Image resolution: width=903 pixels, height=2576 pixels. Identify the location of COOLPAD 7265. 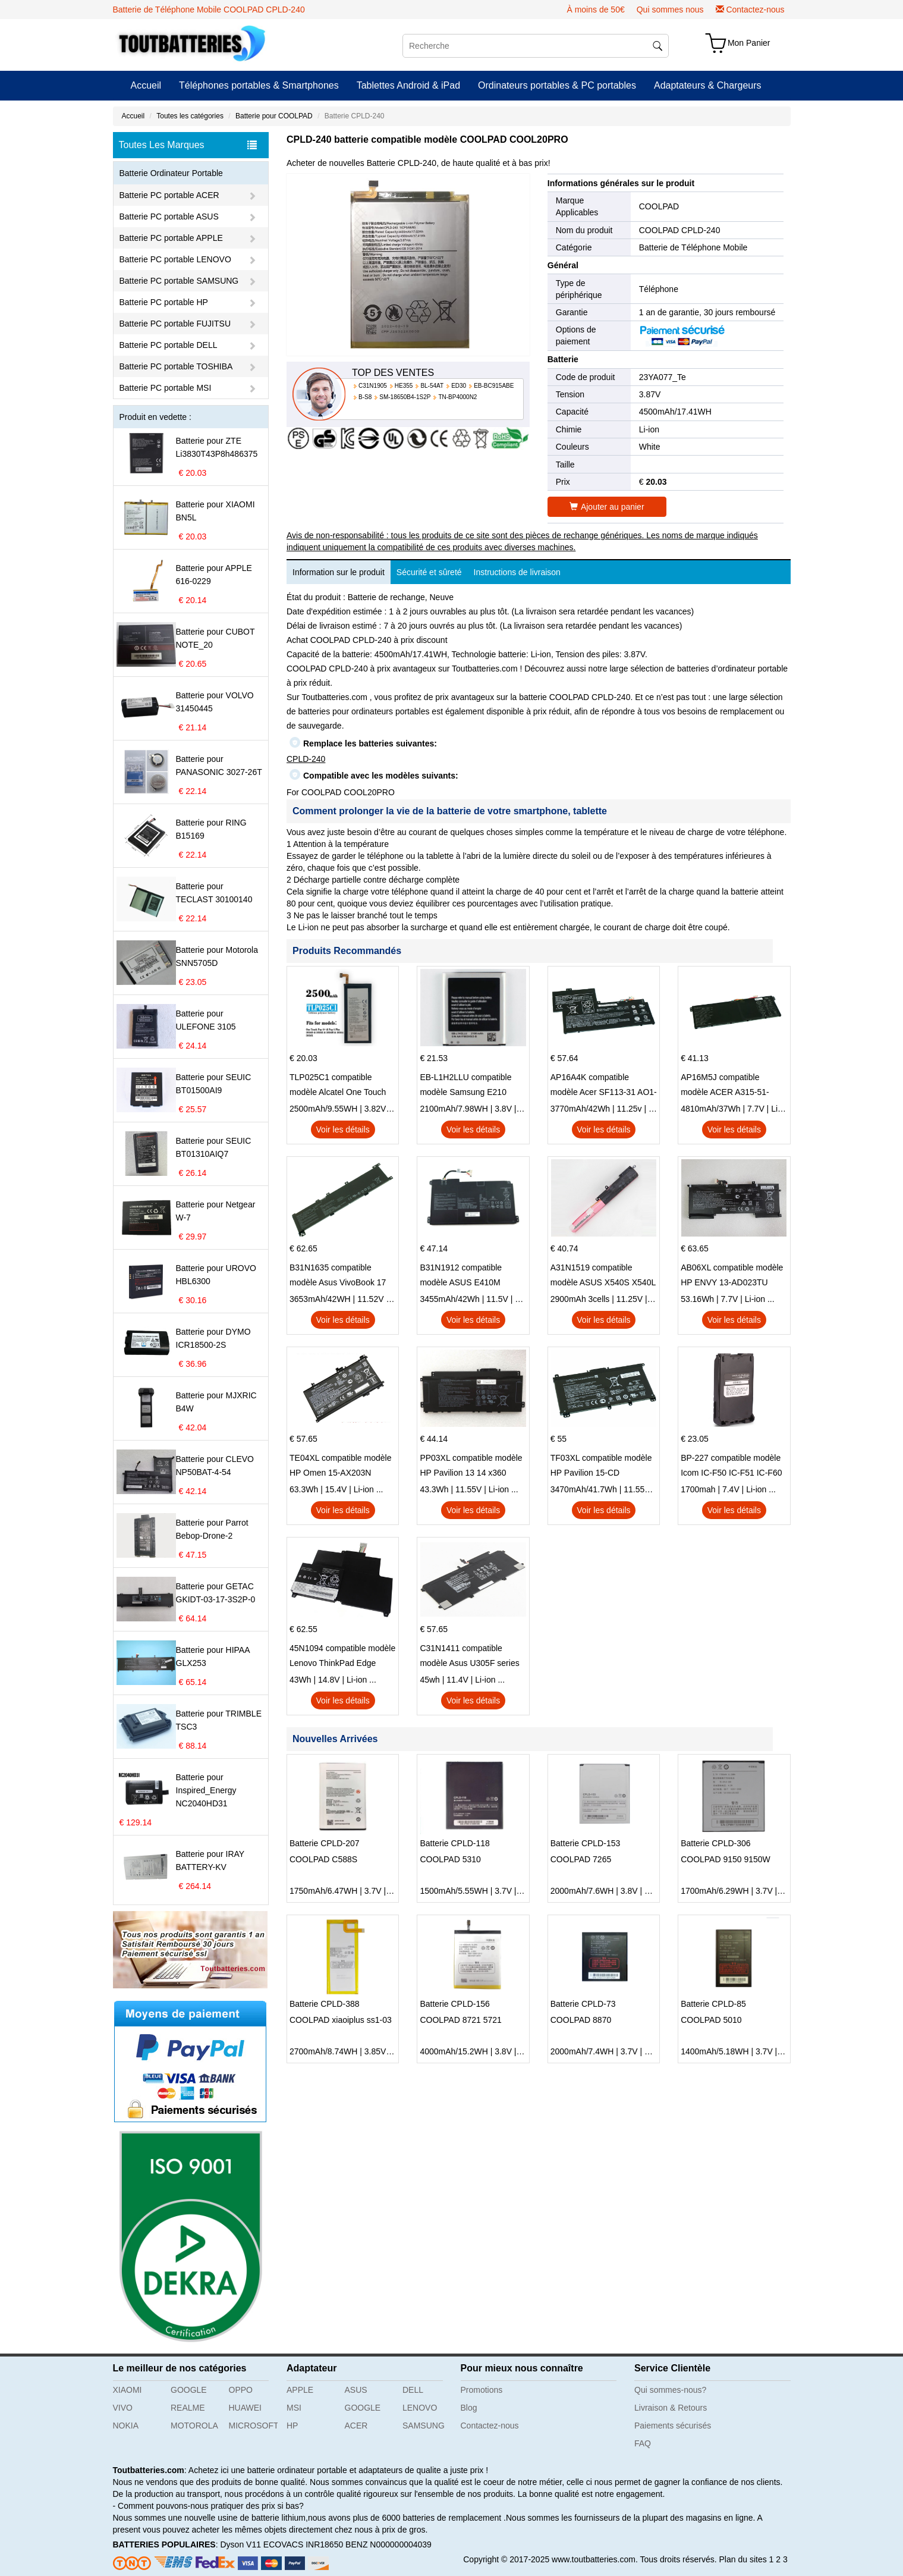
(580, 1859).